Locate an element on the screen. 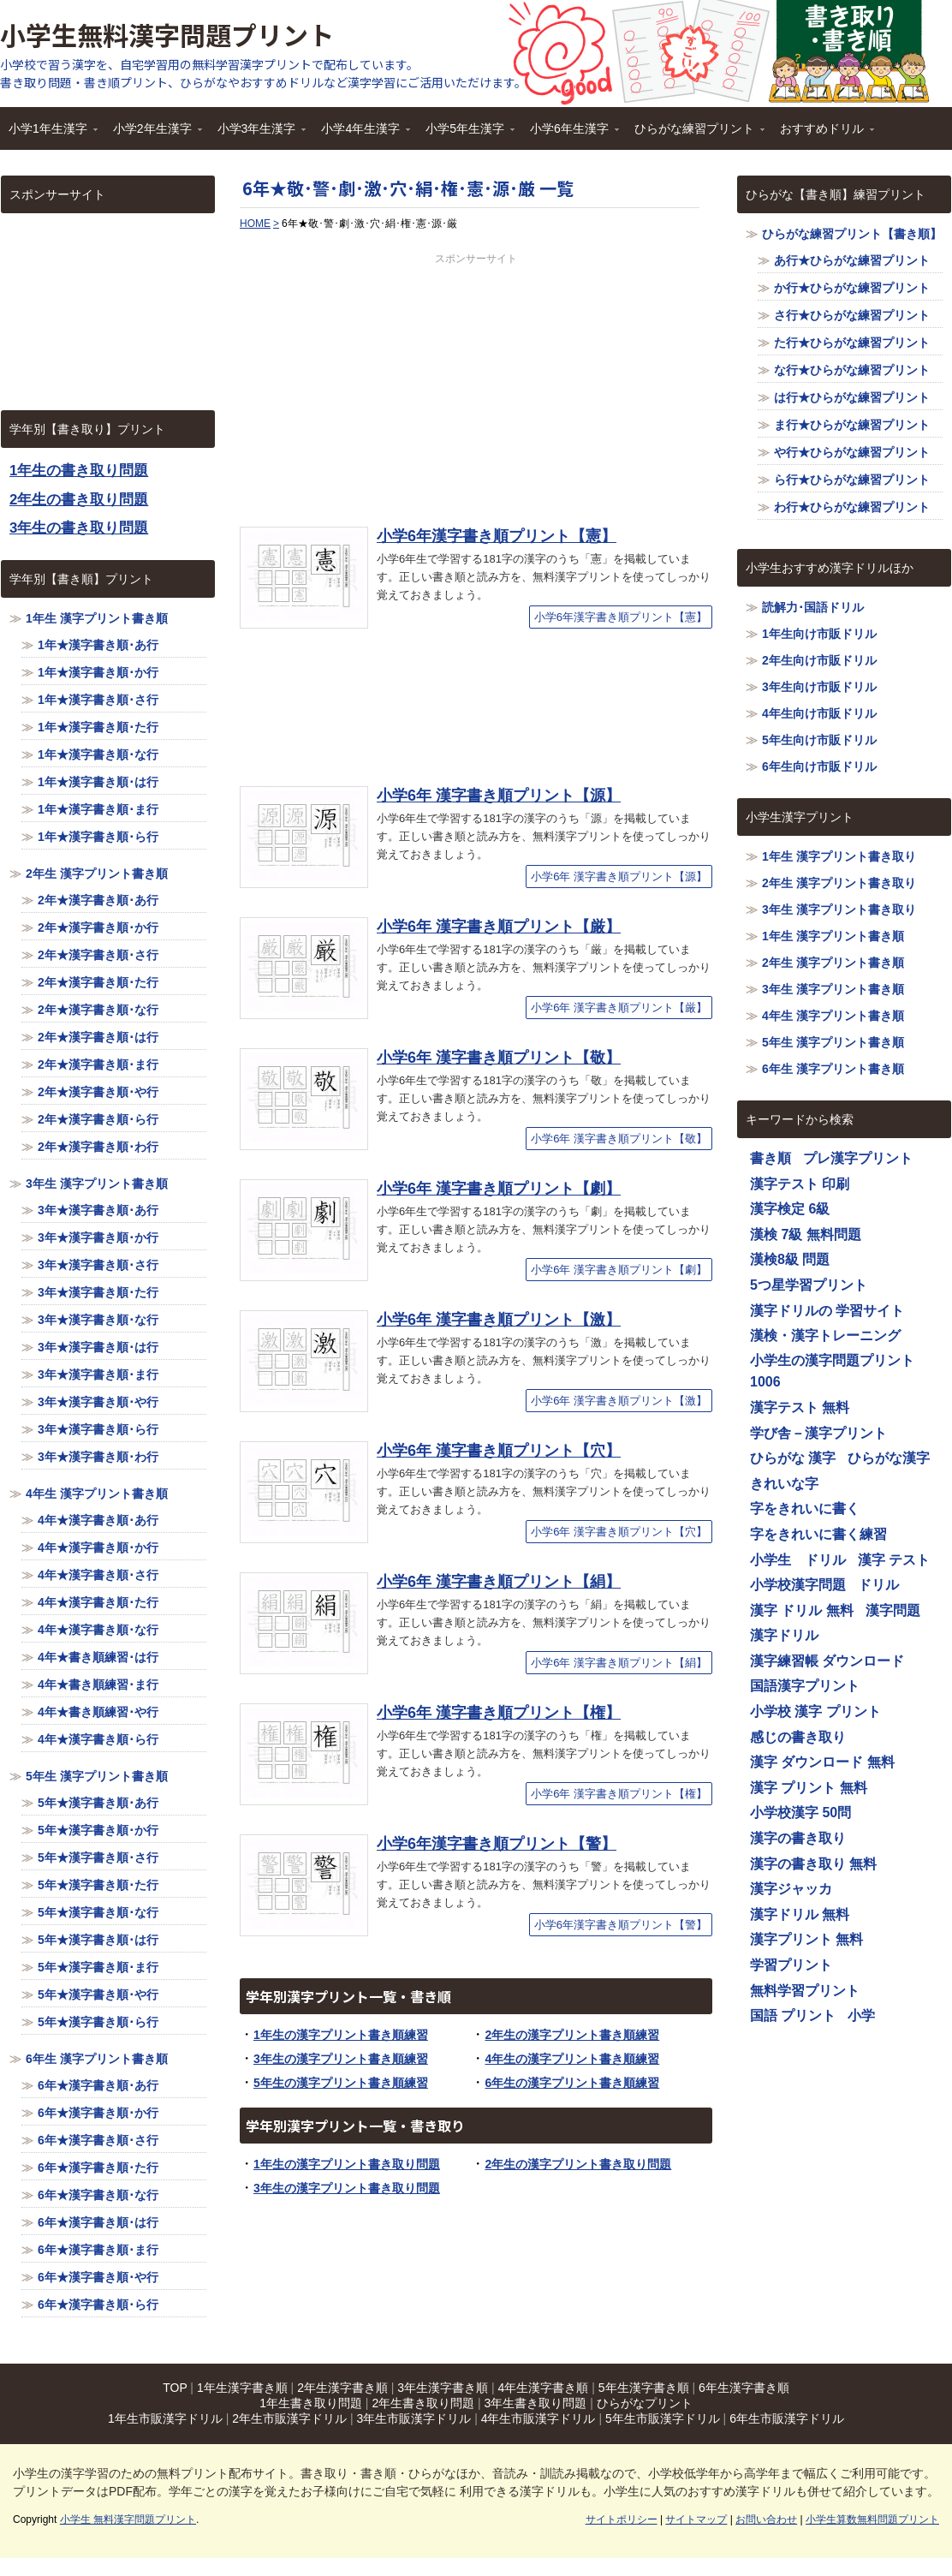 This screenshot has height=2576, width=952. 4年生の漢字プリント書き順練習 is located at coordinates (572, 2059).